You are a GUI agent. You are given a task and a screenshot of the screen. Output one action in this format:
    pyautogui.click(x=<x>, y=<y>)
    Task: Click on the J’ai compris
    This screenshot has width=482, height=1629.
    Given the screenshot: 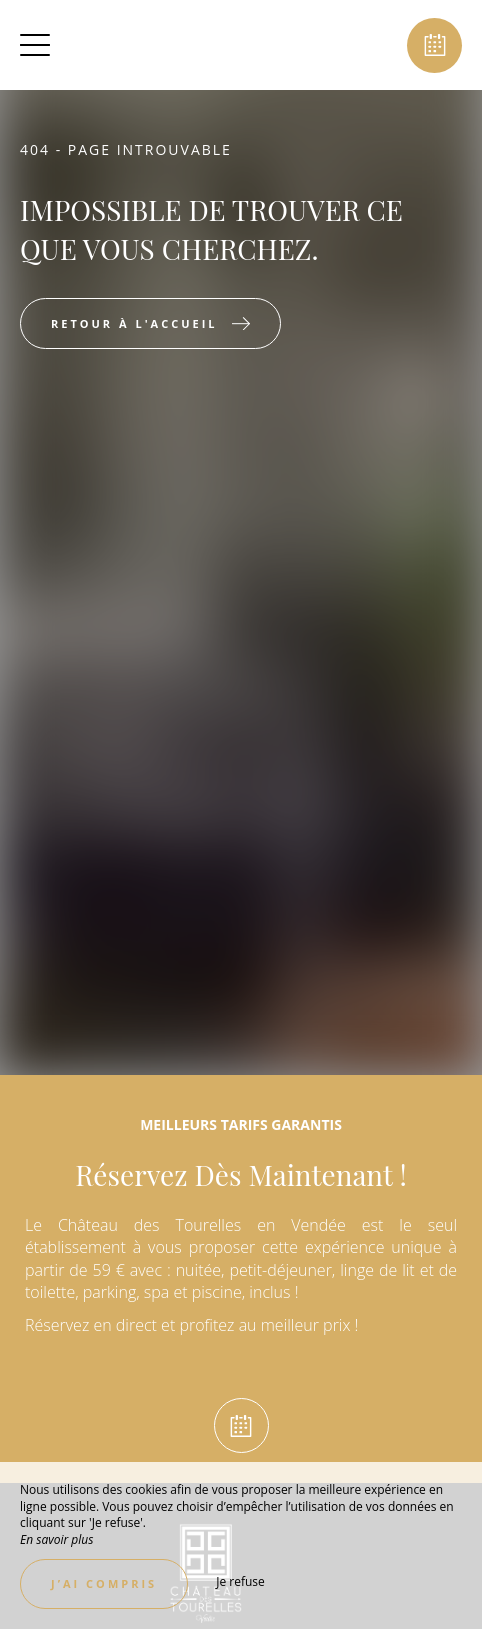 What is the action you would take?
    pyautogui.click(x=104, y=1583)
    